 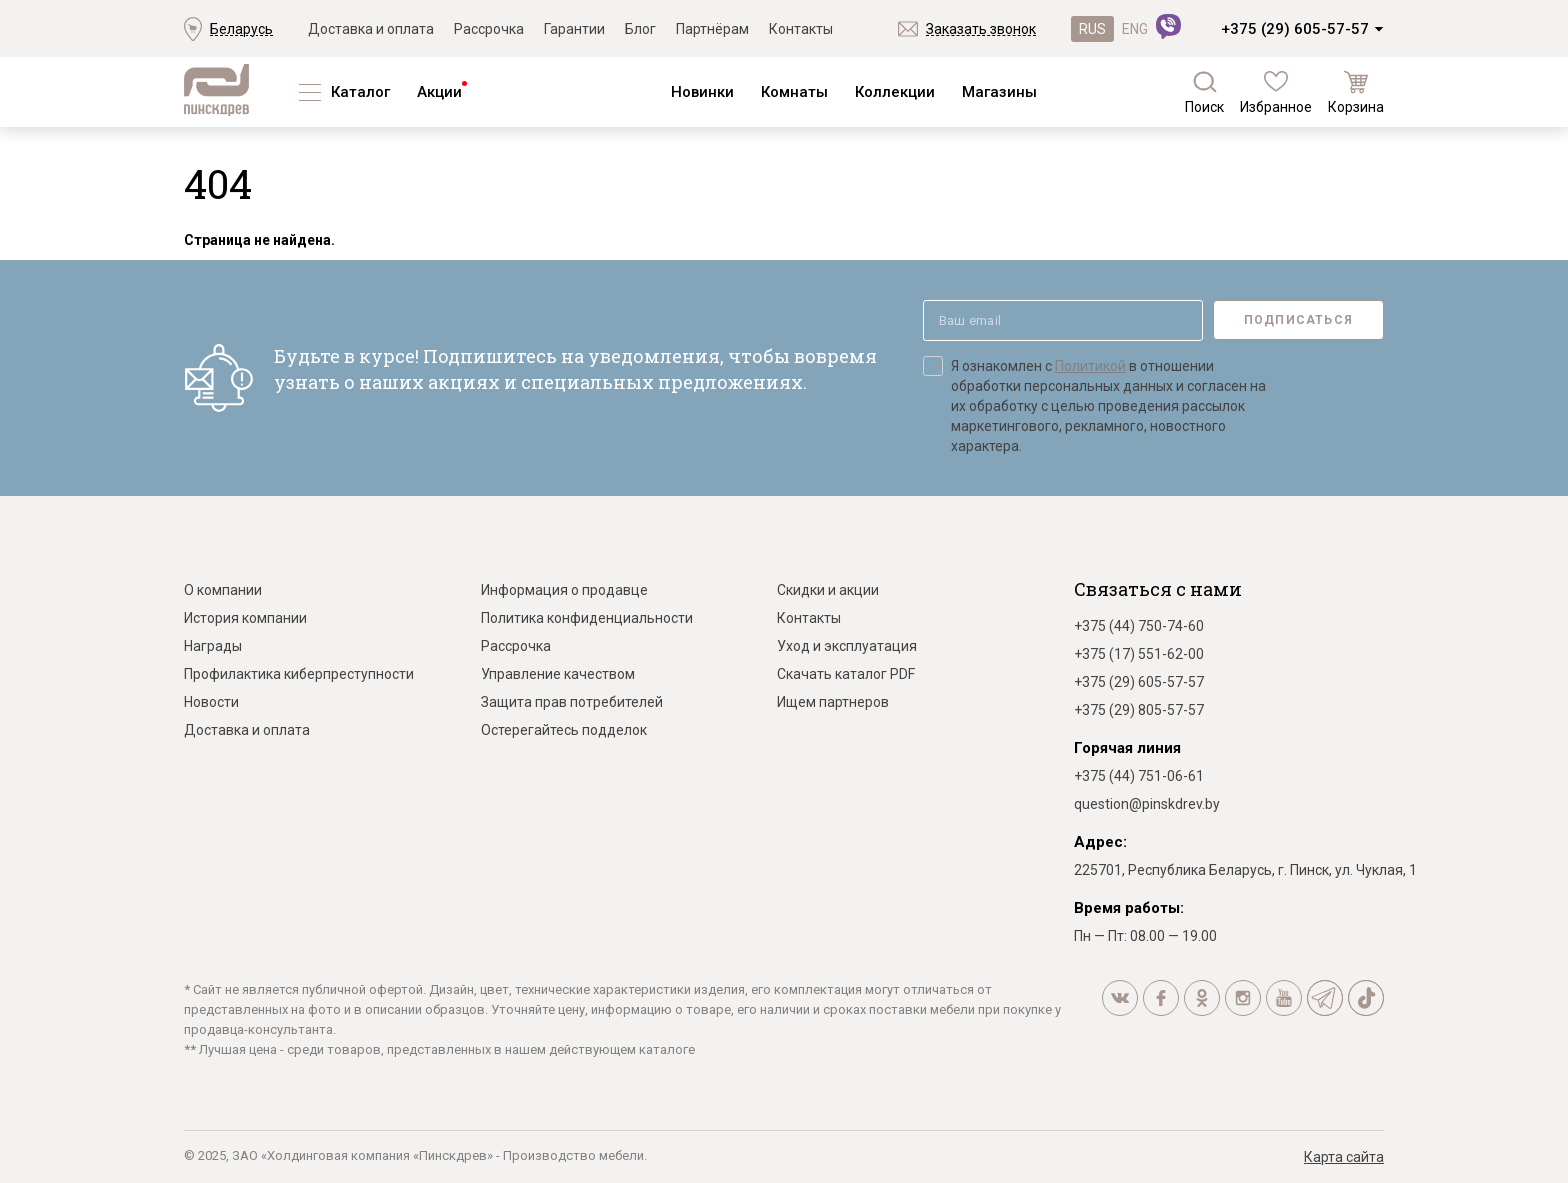 What do you see at coordinates (1147, 804) in the screenshot?
I see `question@pinskdrev.by` at bounding box center [1147, 804].